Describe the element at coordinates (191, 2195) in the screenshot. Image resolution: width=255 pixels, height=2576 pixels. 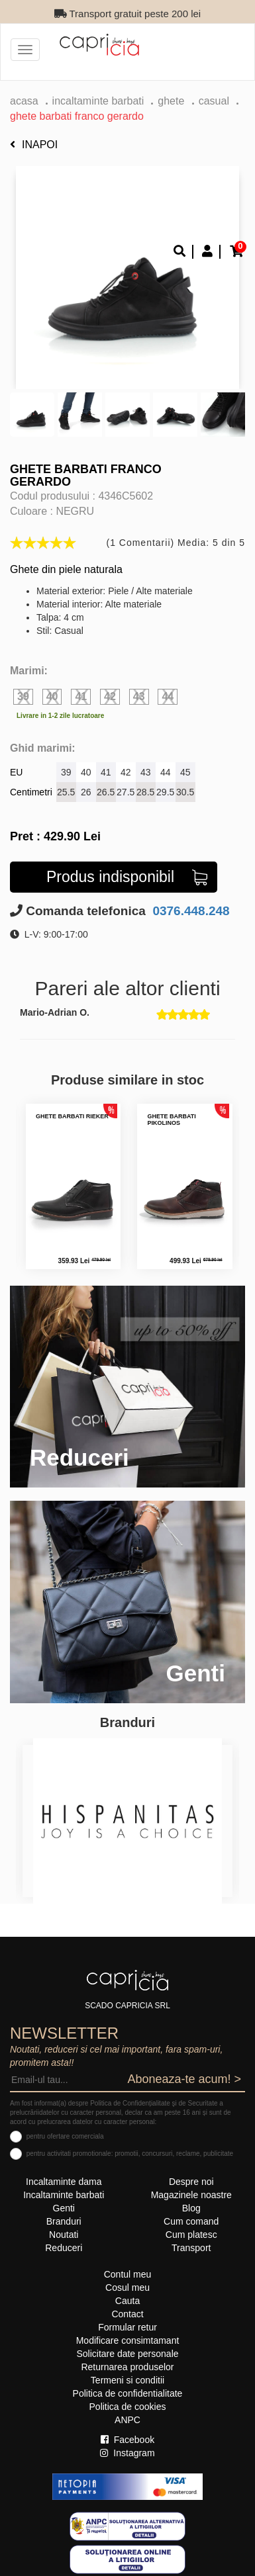
I see `Magazinele noastre` at that location.